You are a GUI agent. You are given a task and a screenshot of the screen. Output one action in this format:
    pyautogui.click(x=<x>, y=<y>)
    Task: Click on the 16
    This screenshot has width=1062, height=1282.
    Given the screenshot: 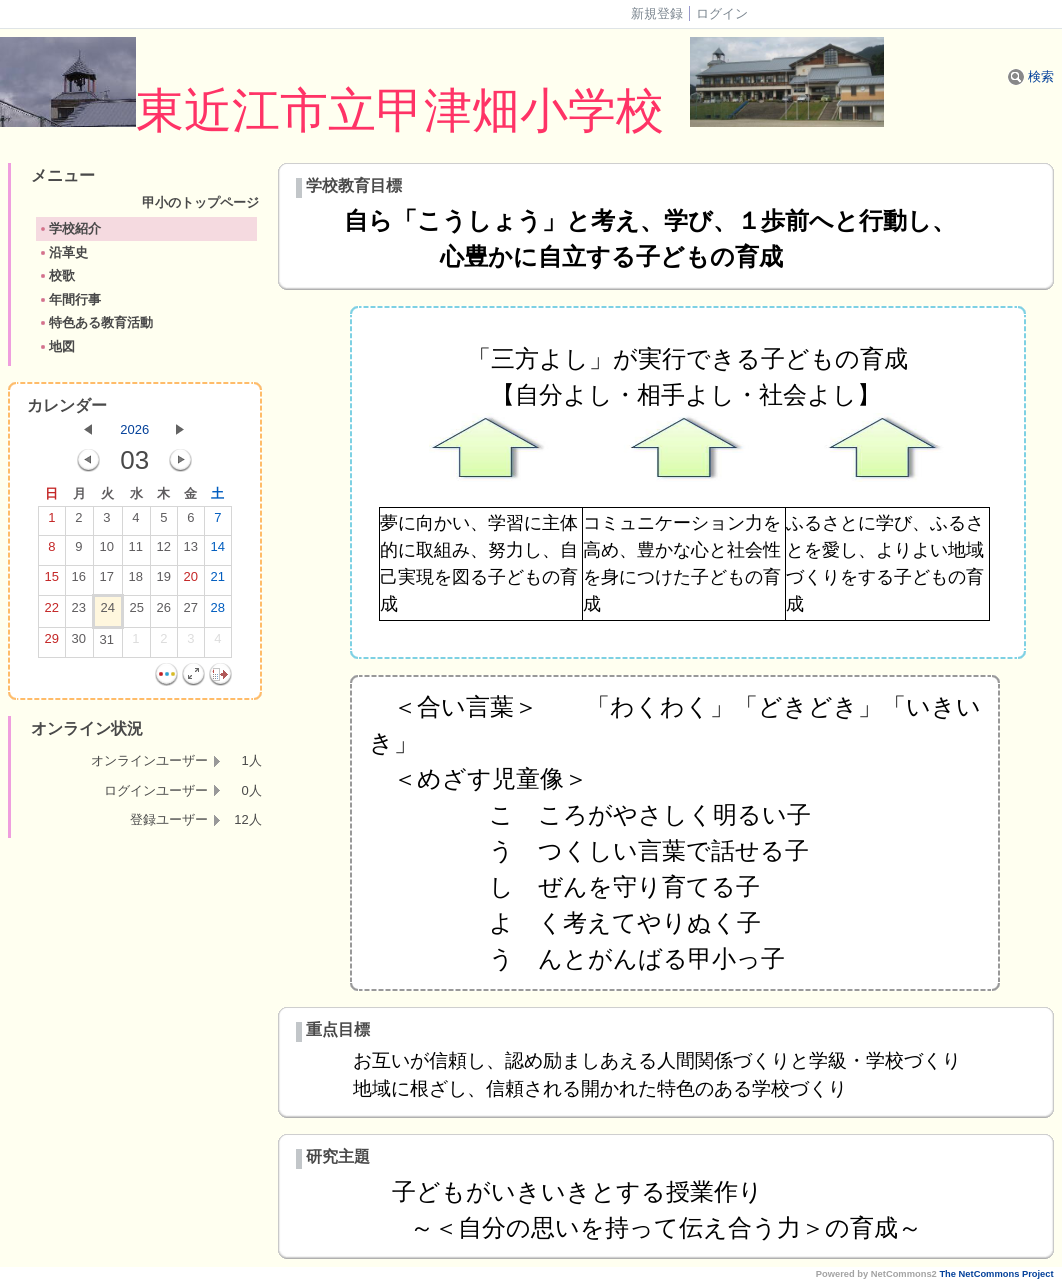 What is the action you would take?
    pyautogui.click(x=79, y=581)
    